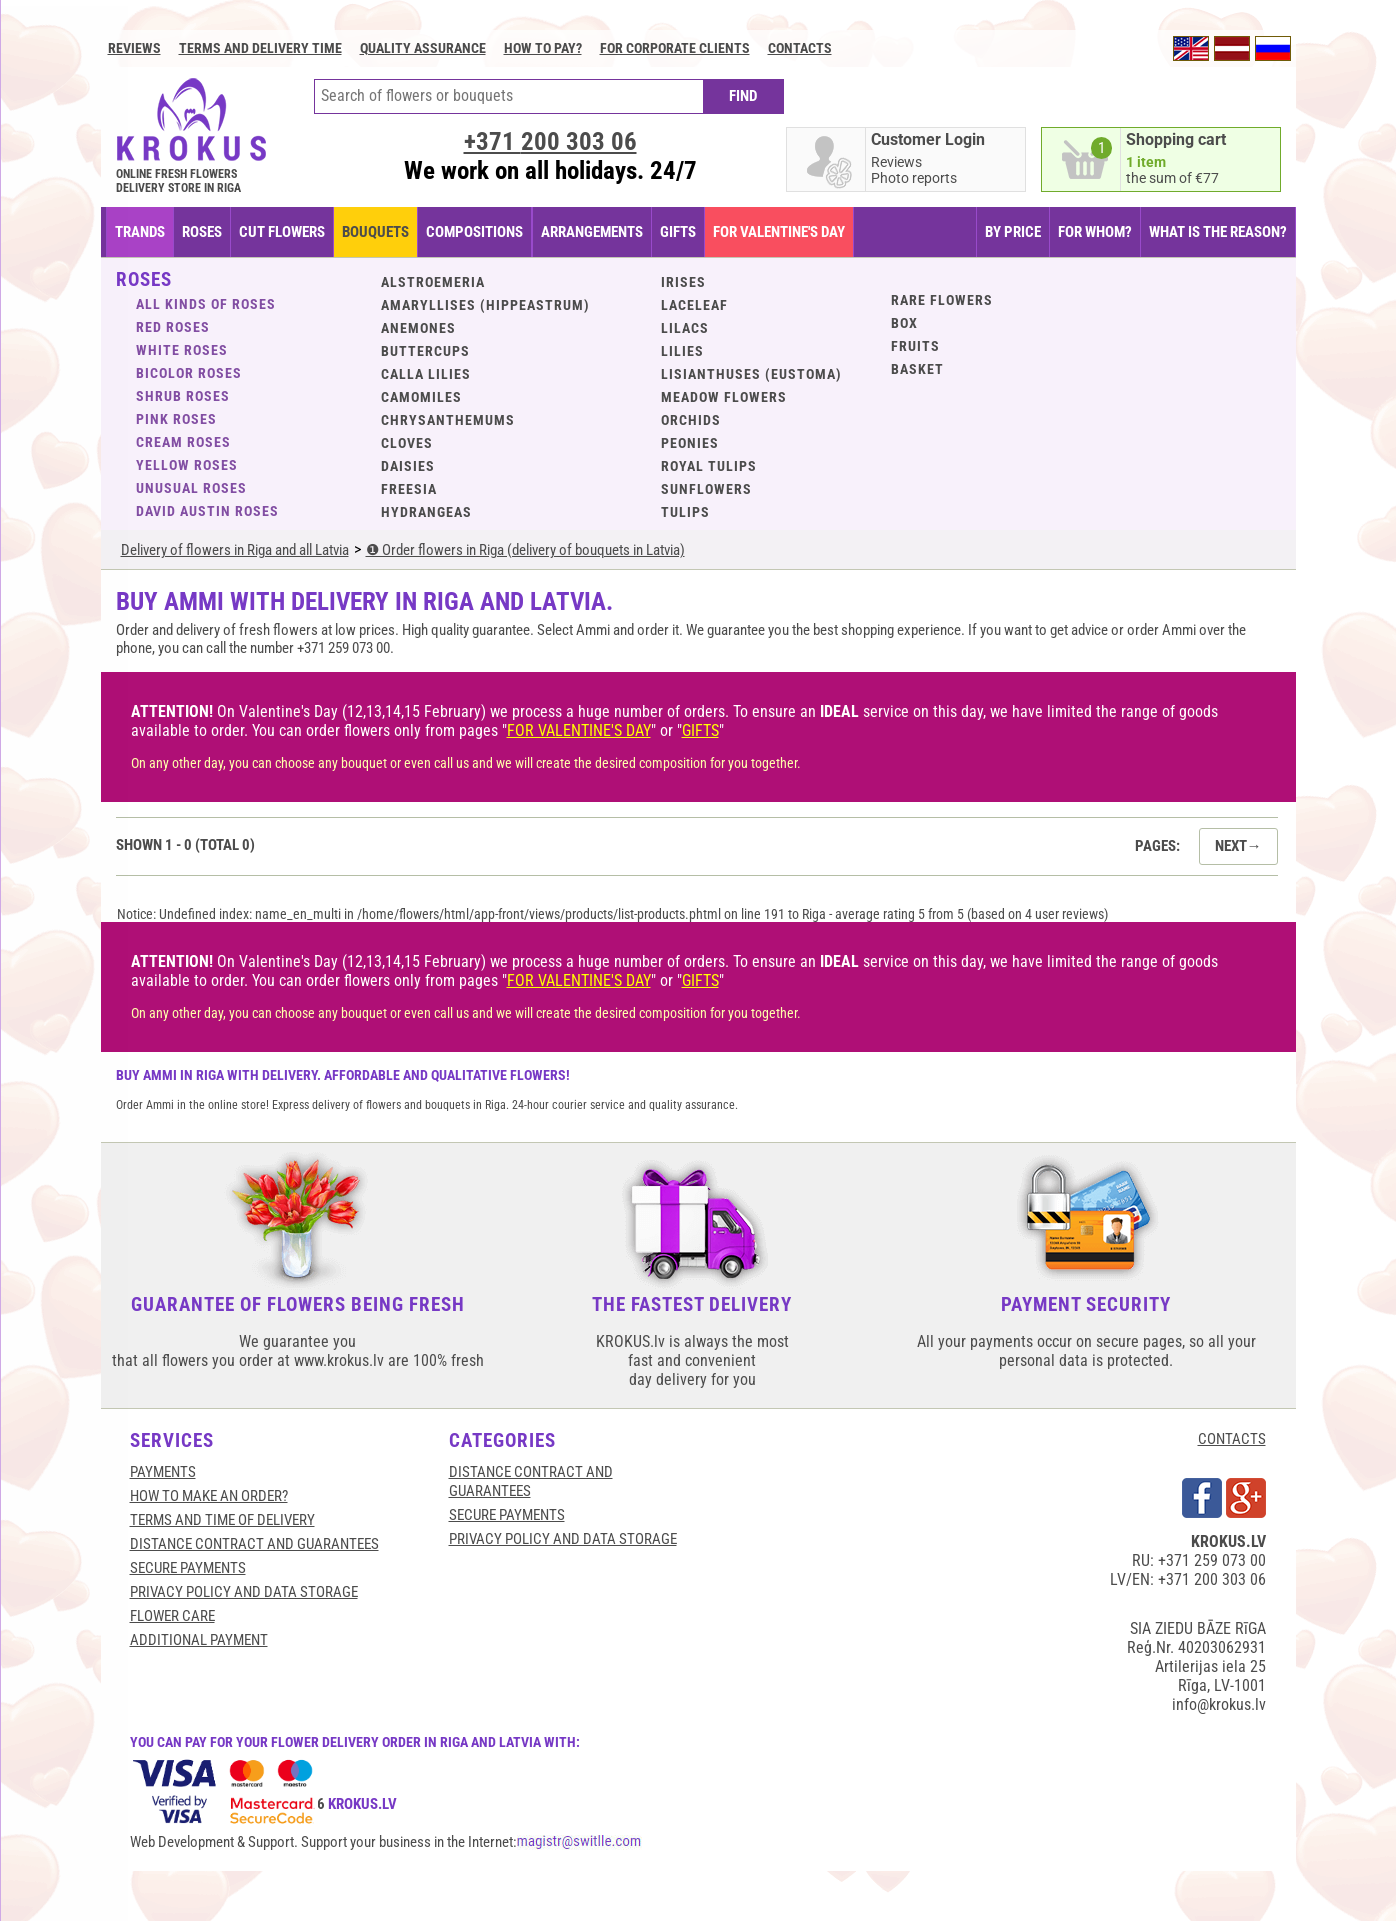  What do you see at coordinates (183, 442) in the screenshot?
I see `Cream roses` at bounding box center [183, 442].